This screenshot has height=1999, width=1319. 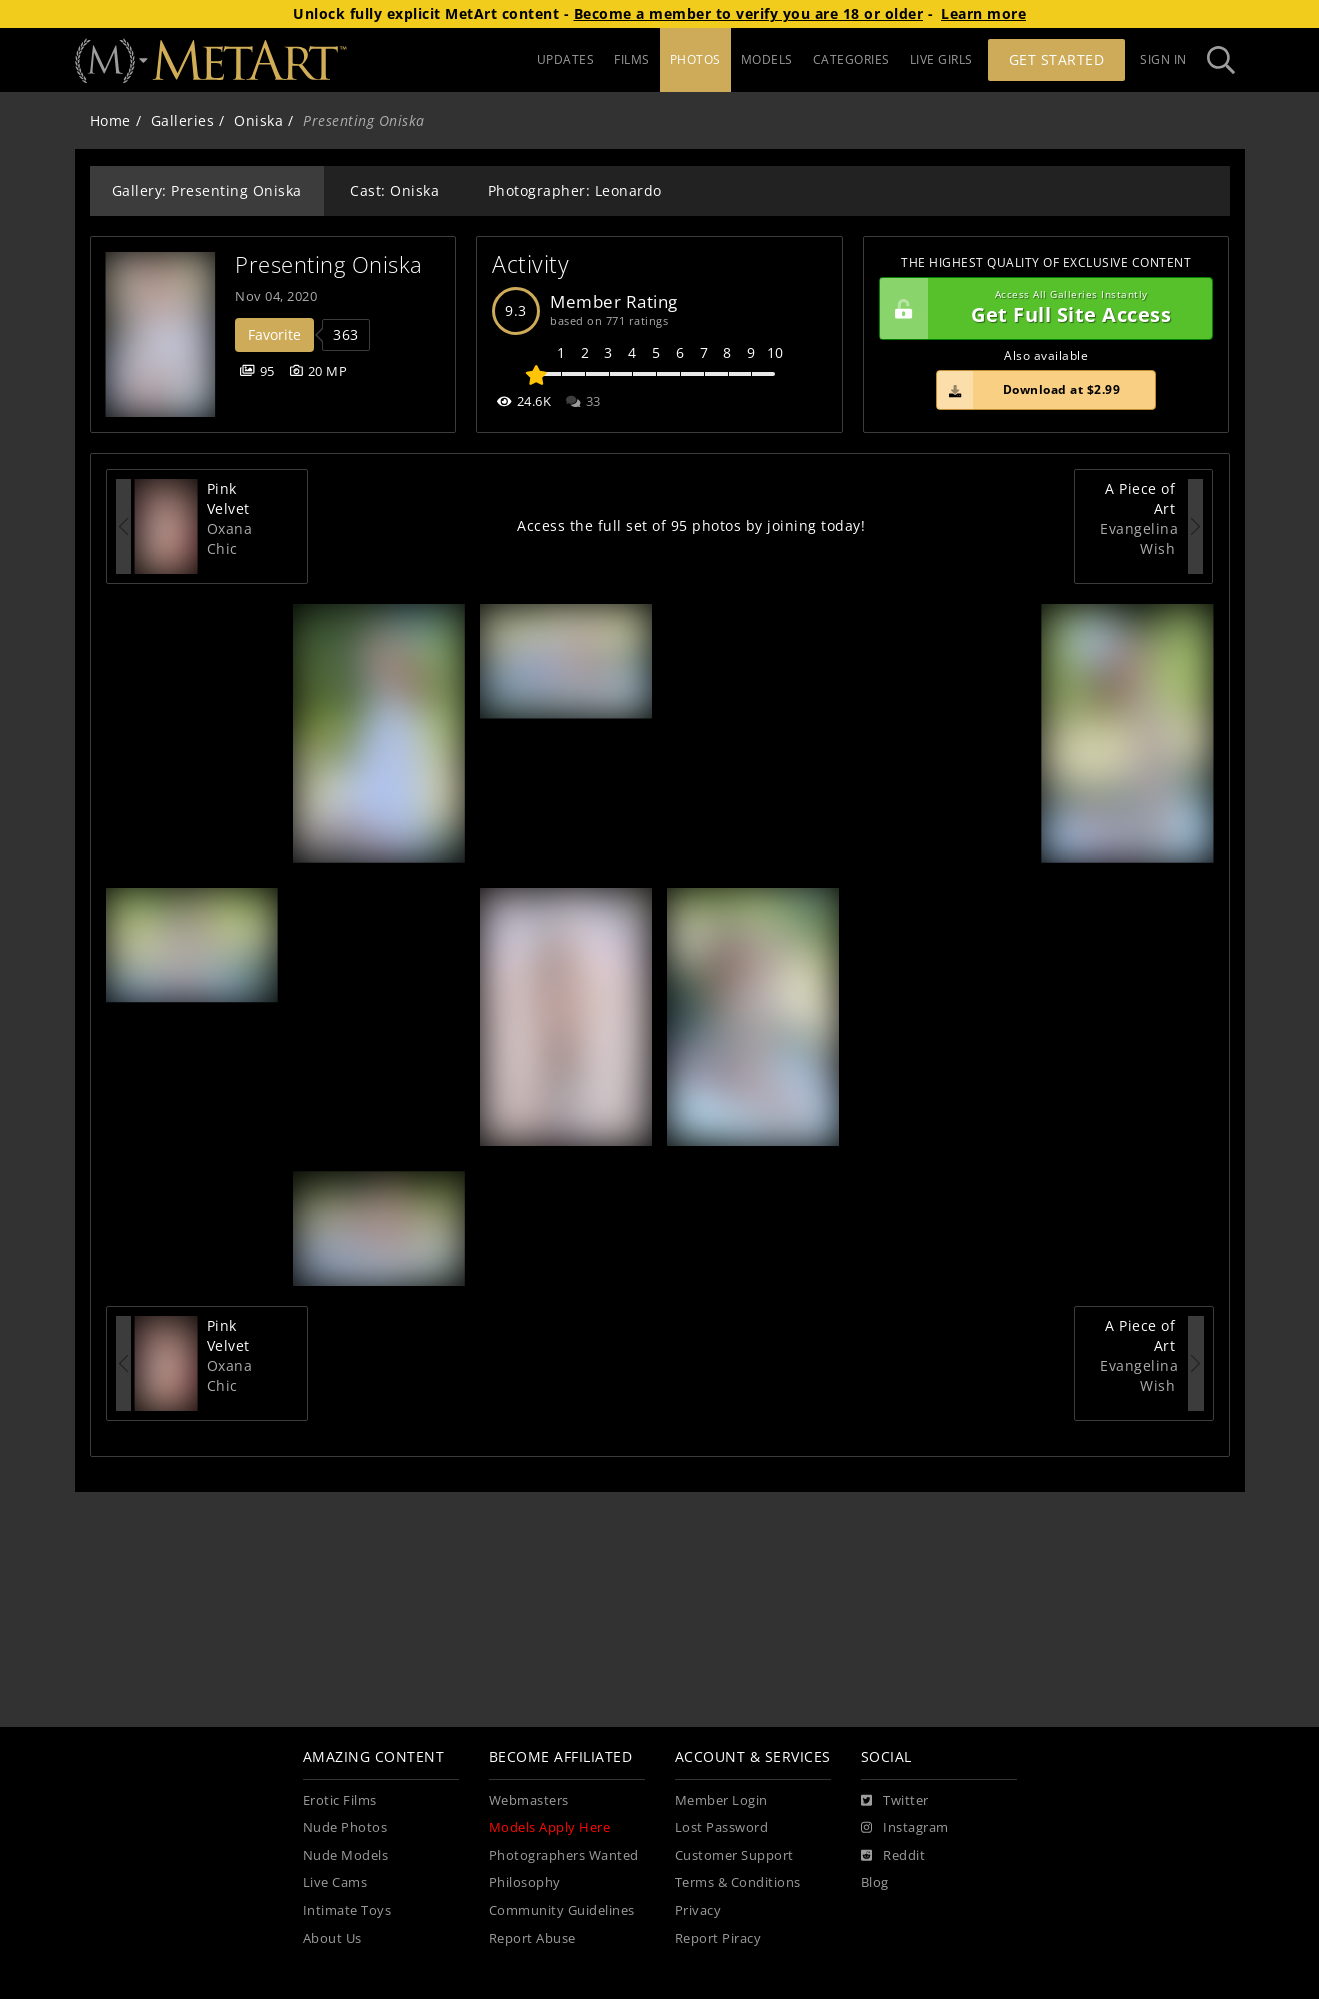 I want to click on Models Apply Here, so click(x=550, y=1827).